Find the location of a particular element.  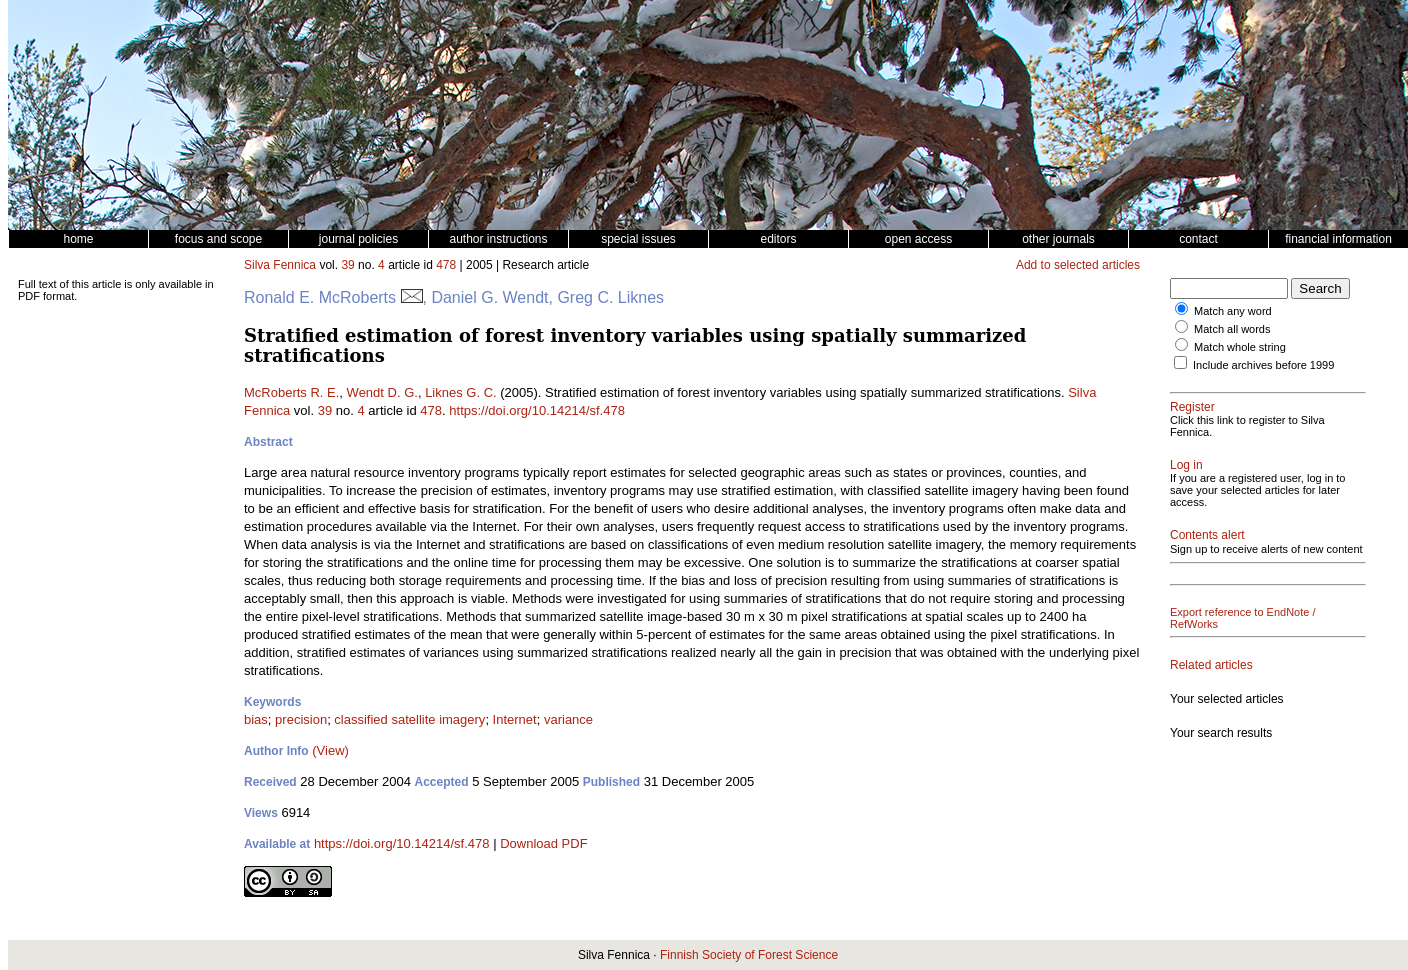

Finnish Society of Forest Science is located at coordinates (749, 955).